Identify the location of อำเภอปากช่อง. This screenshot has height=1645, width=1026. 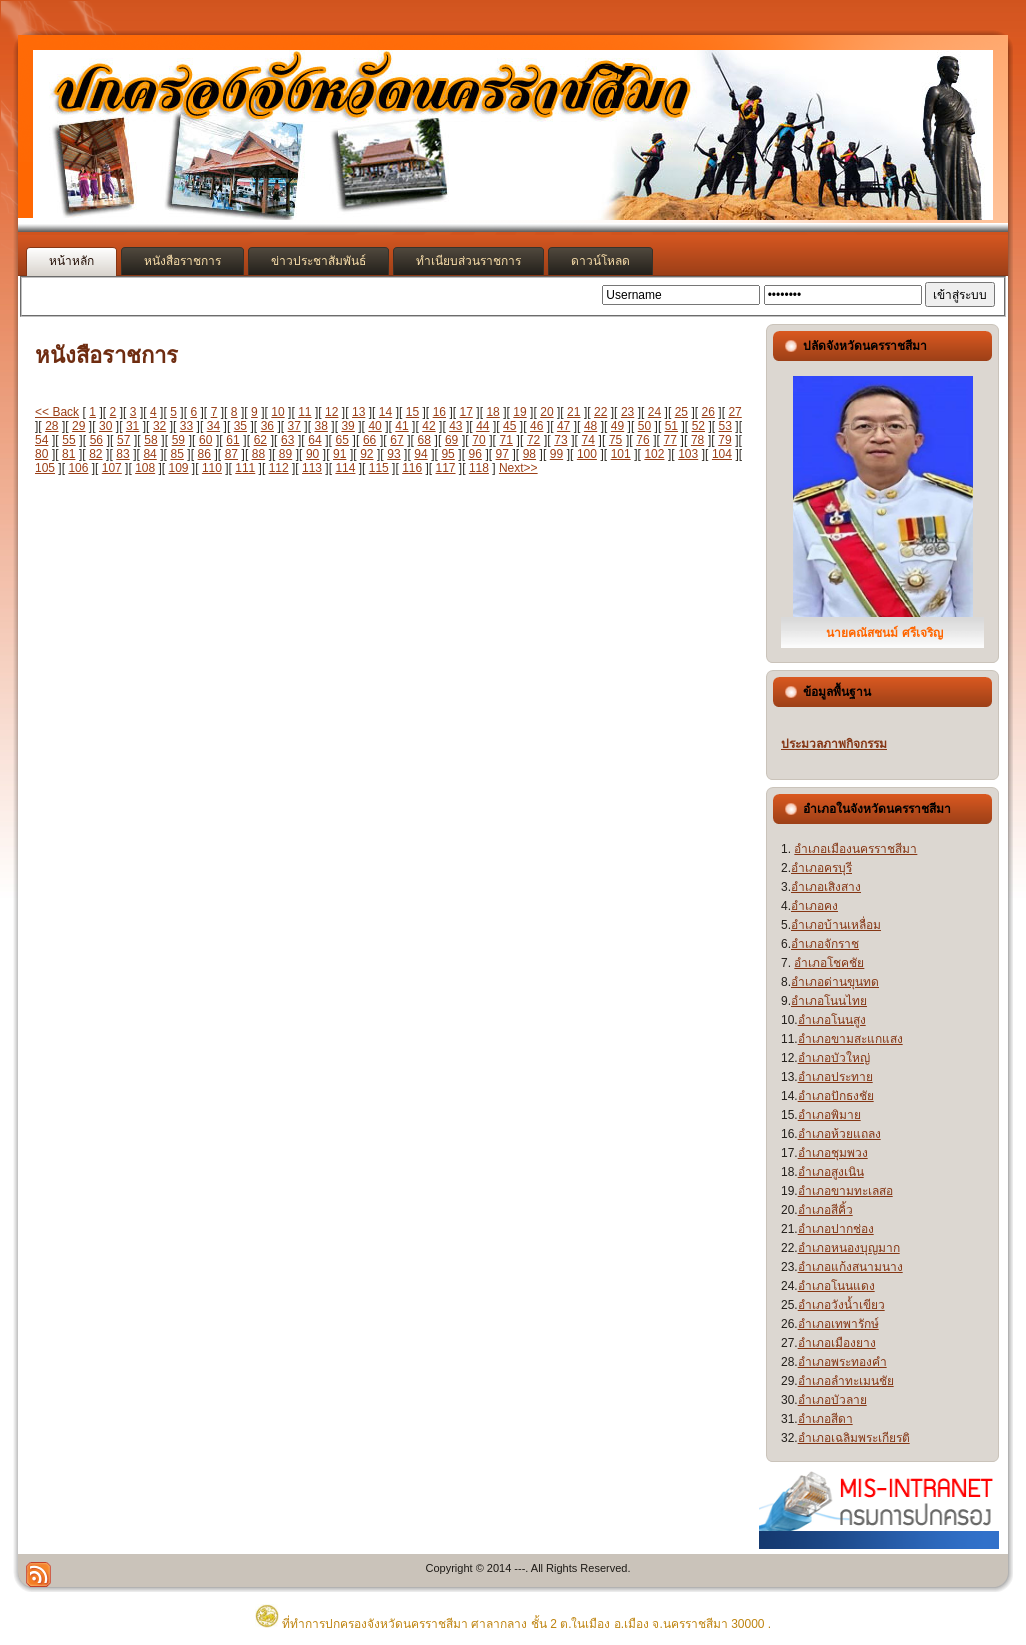
(836, 1229).